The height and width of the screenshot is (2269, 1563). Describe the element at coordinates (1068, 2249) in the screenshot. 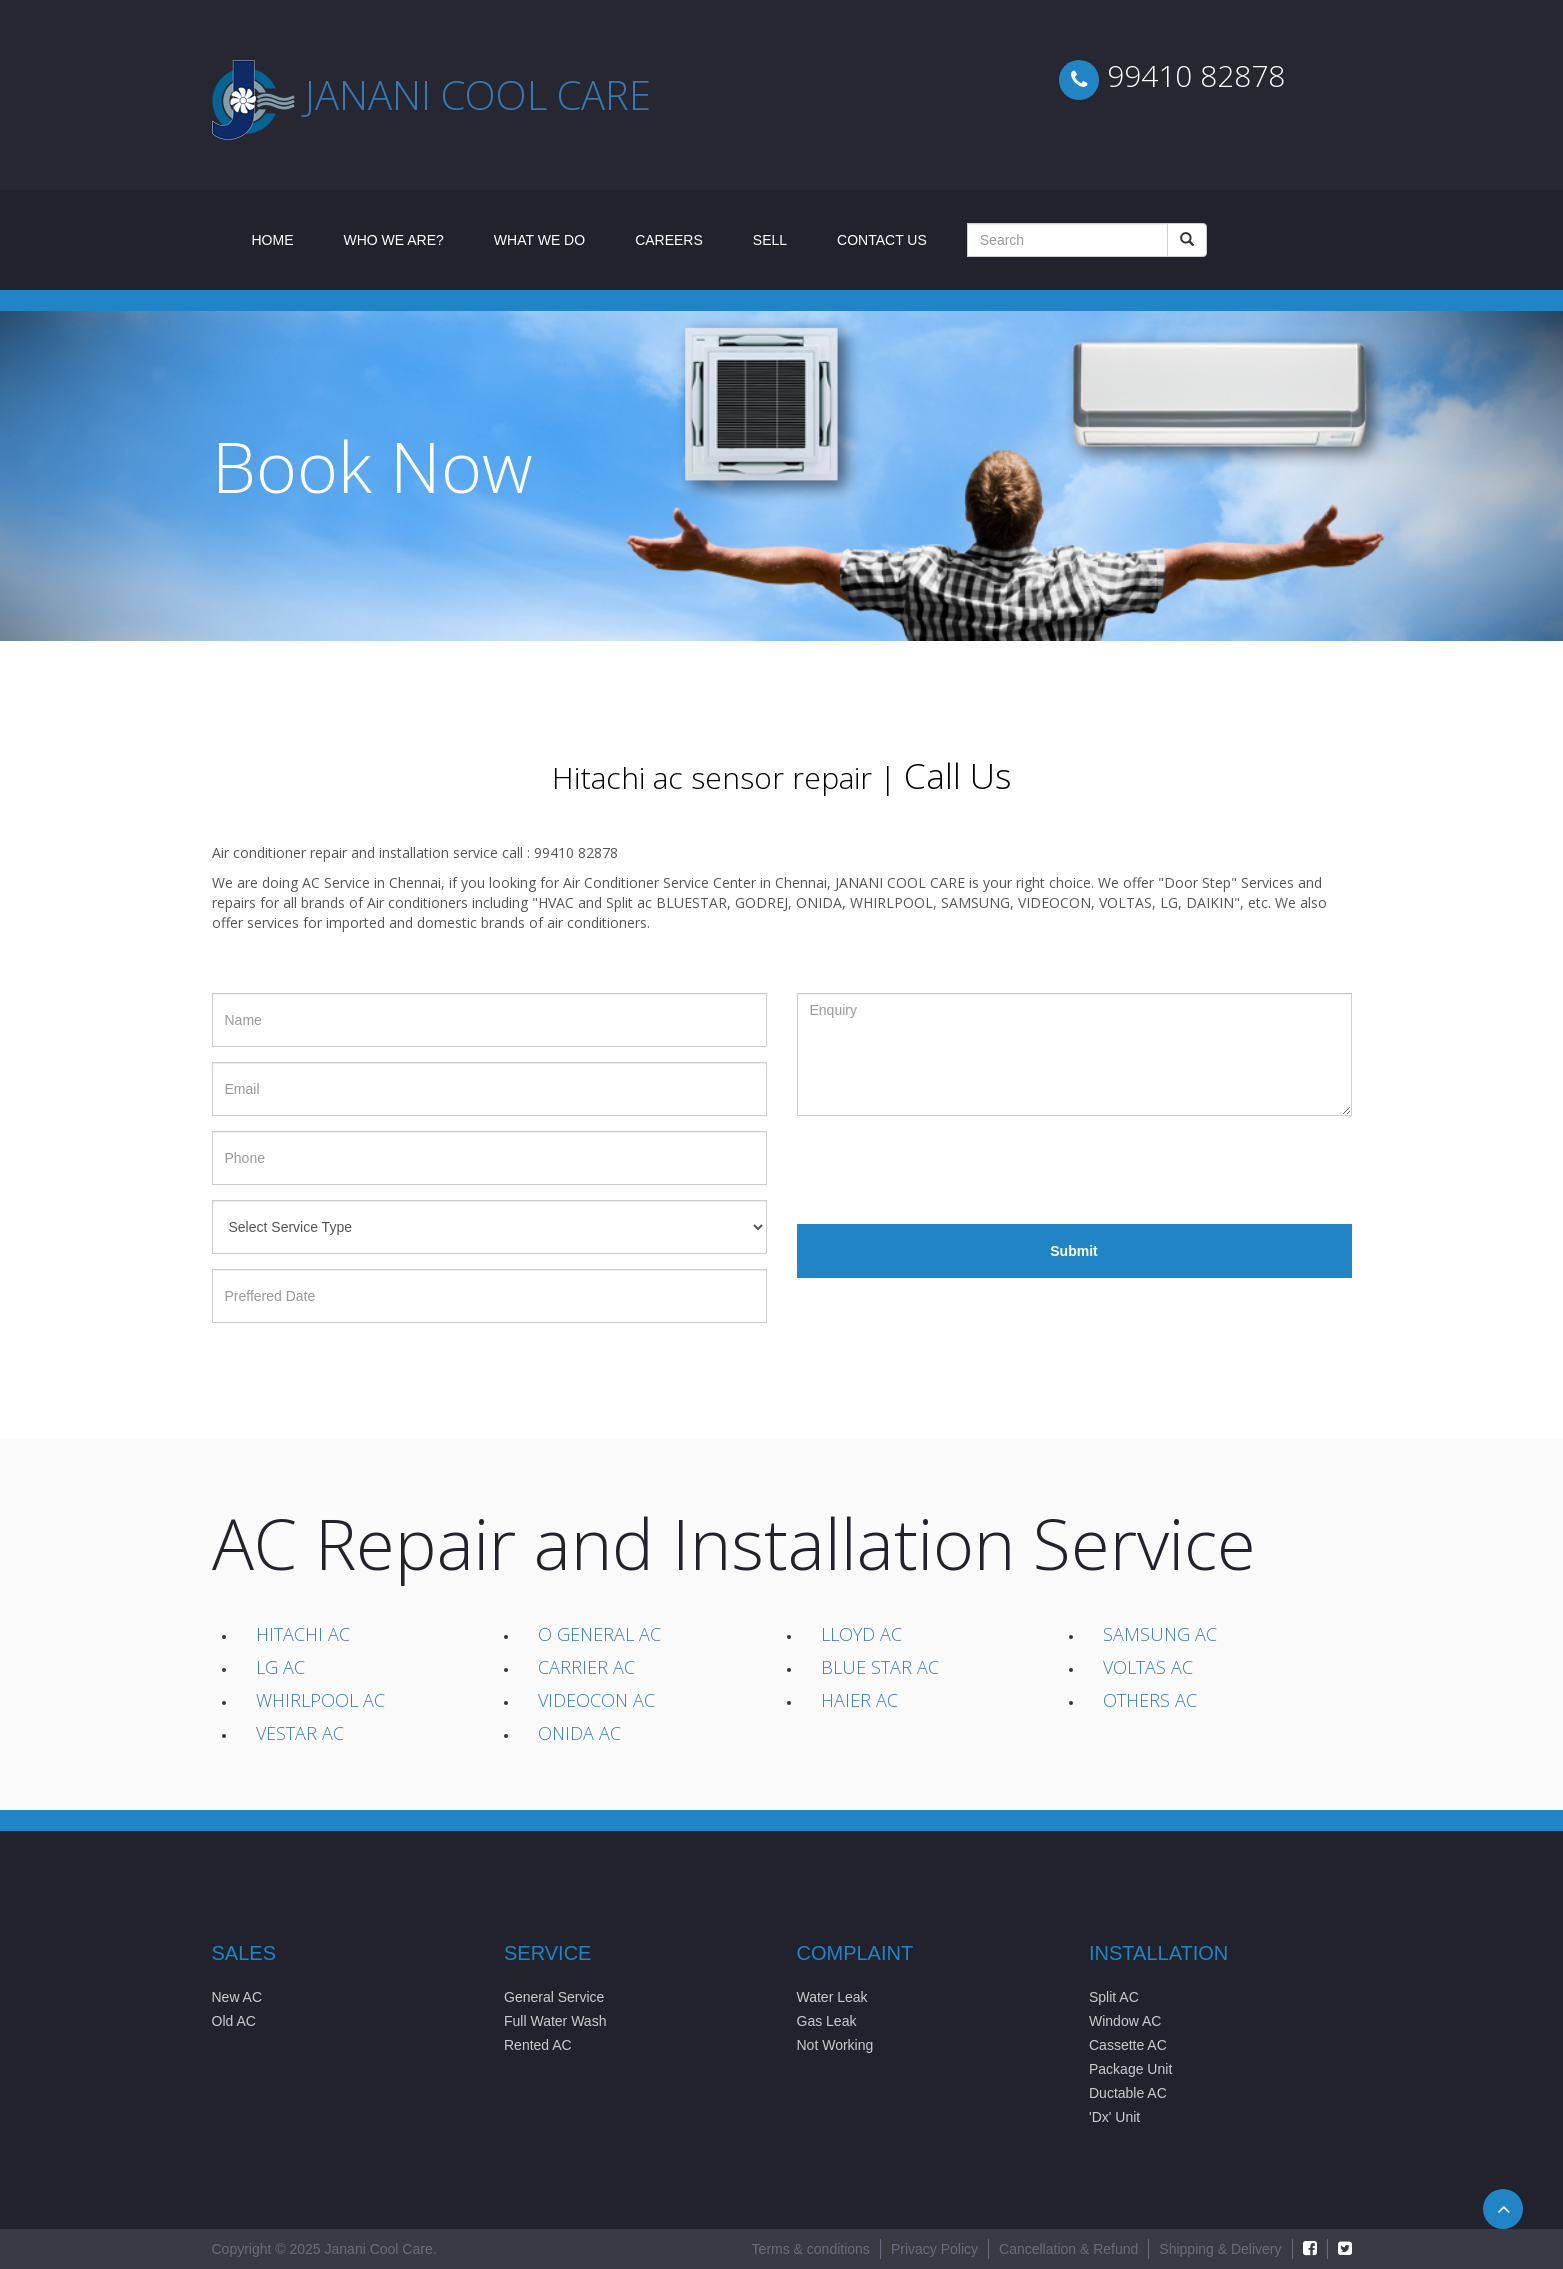

I see `Cancellation & Refund` at that location.